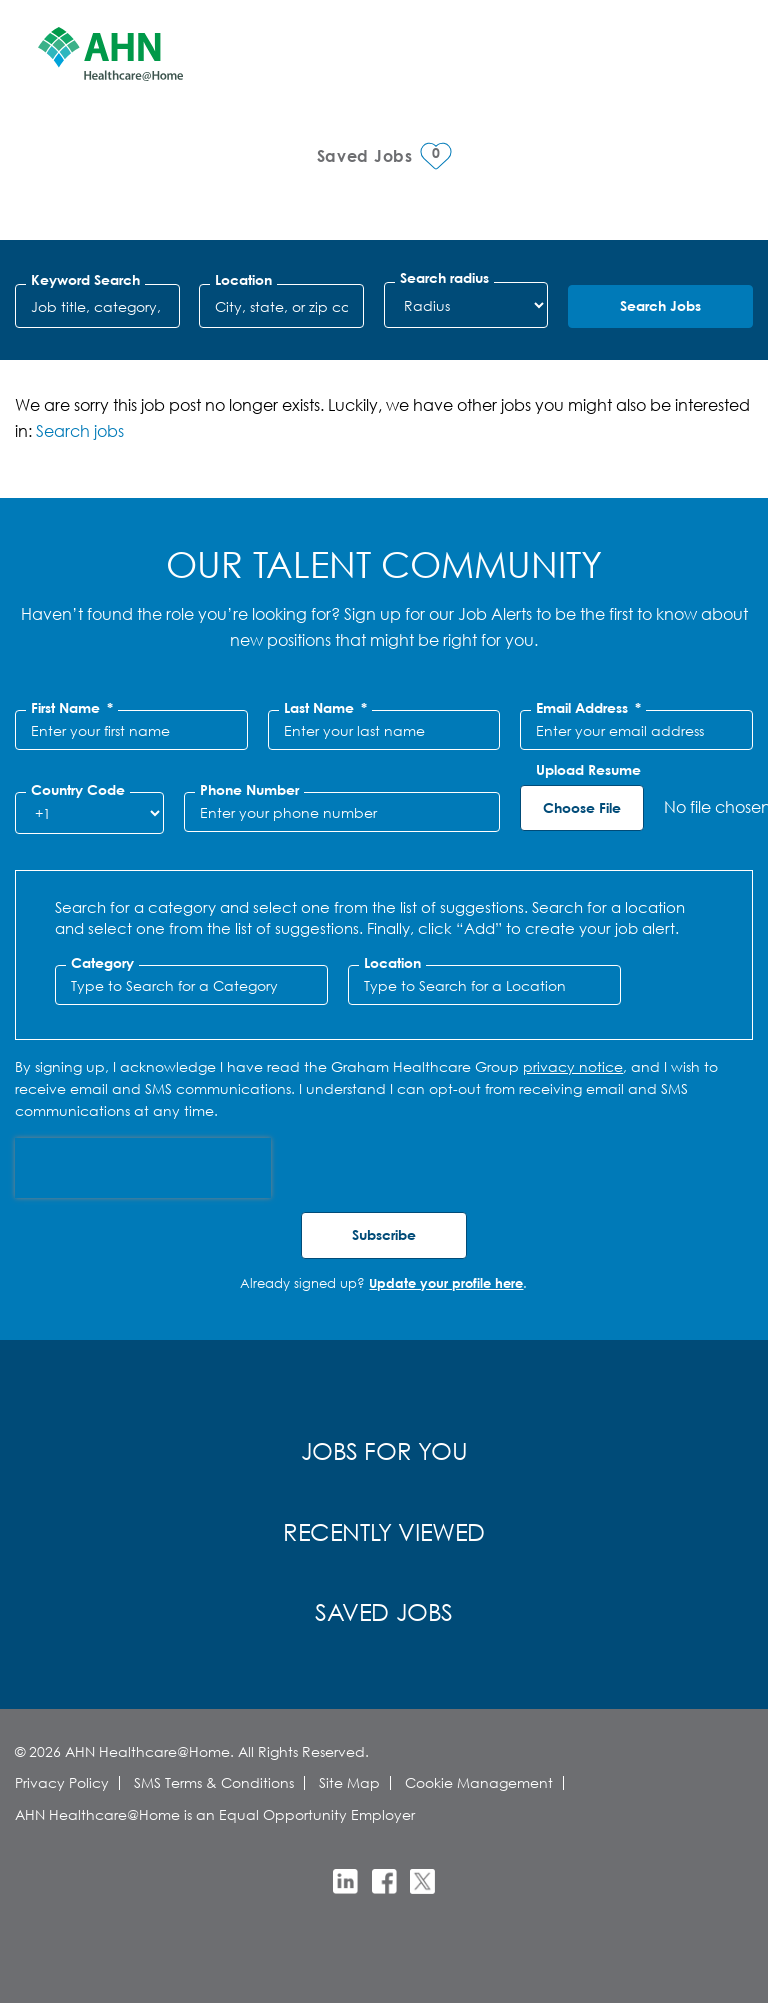  I want to click on Country Code, so click(78, 790).